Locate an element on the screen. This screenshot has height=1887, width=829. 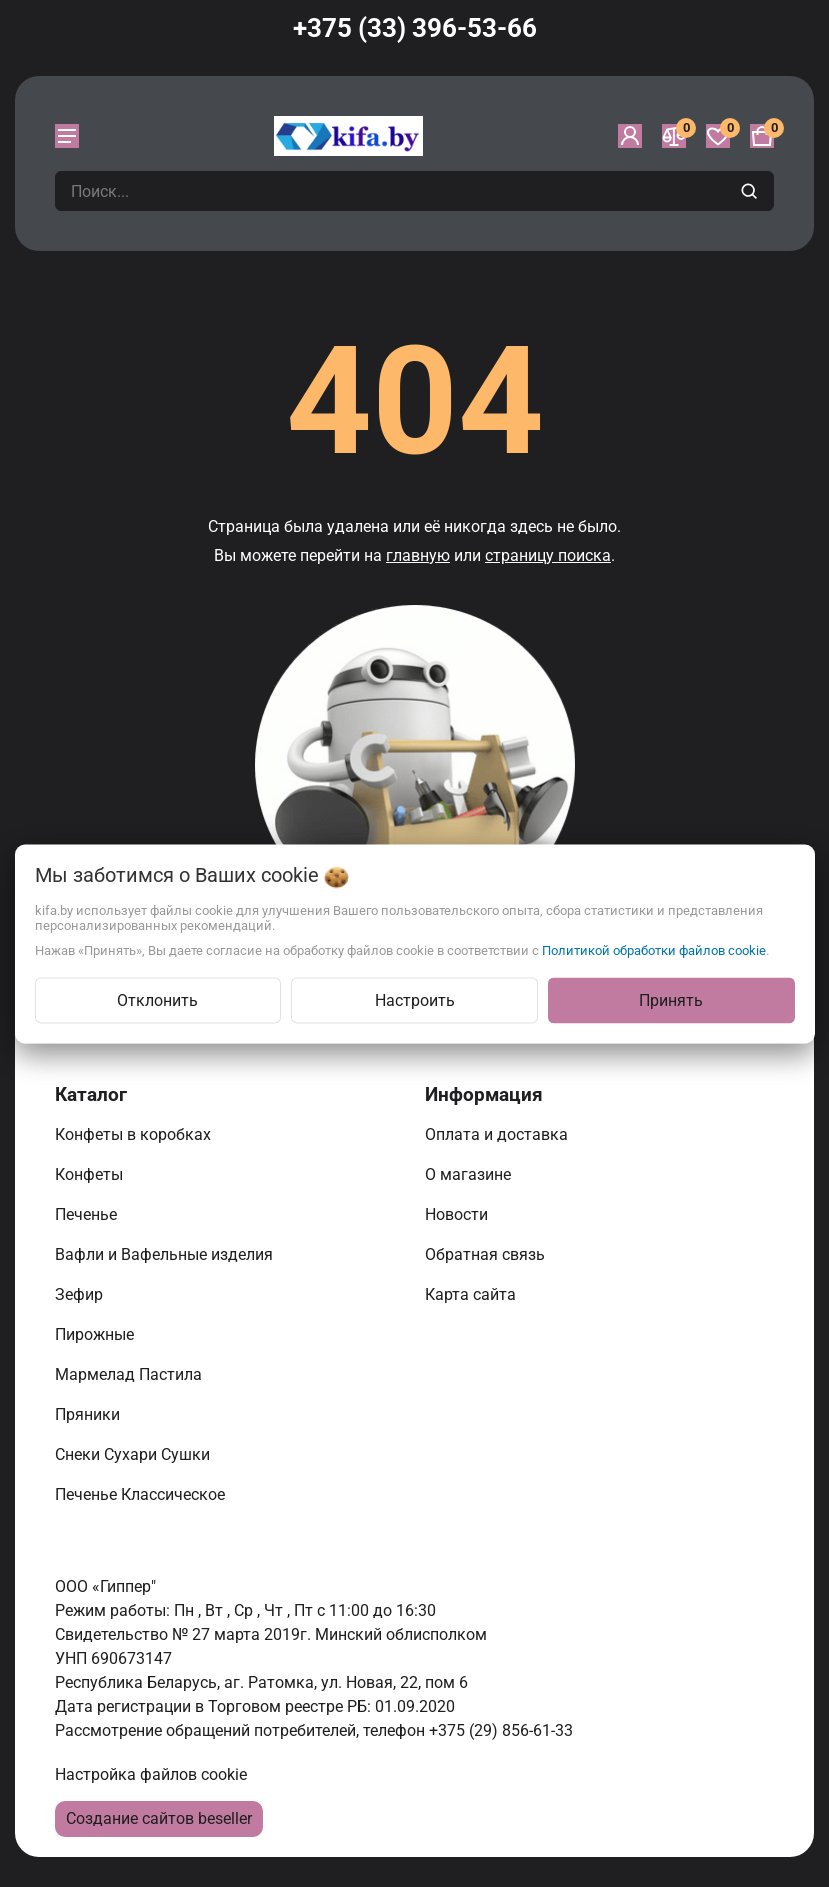
Обратная связь is located at coordinates (487, 1254).